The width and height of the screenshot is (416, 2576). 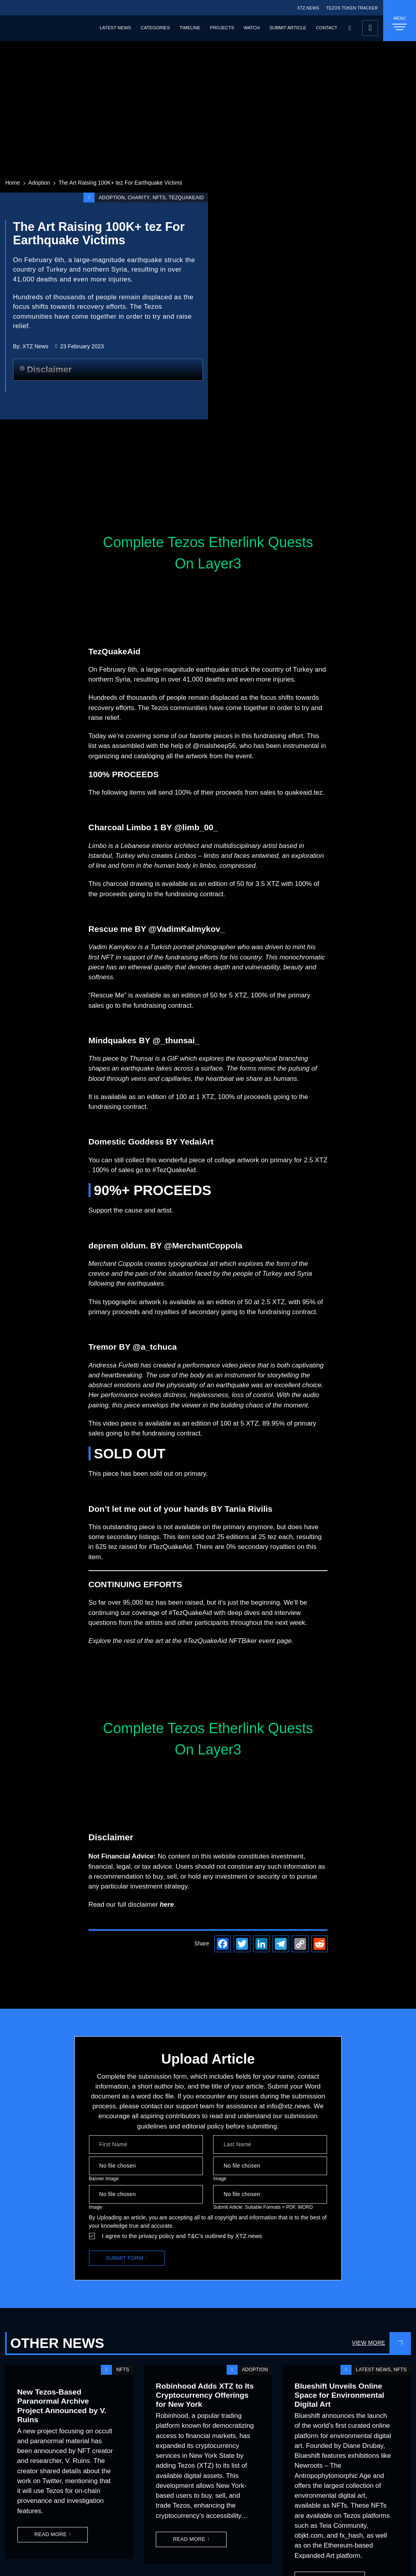 What do you see at coordinates (139, 197) in the screenshot?
I see `Charity` at bounding box center [139, 197].